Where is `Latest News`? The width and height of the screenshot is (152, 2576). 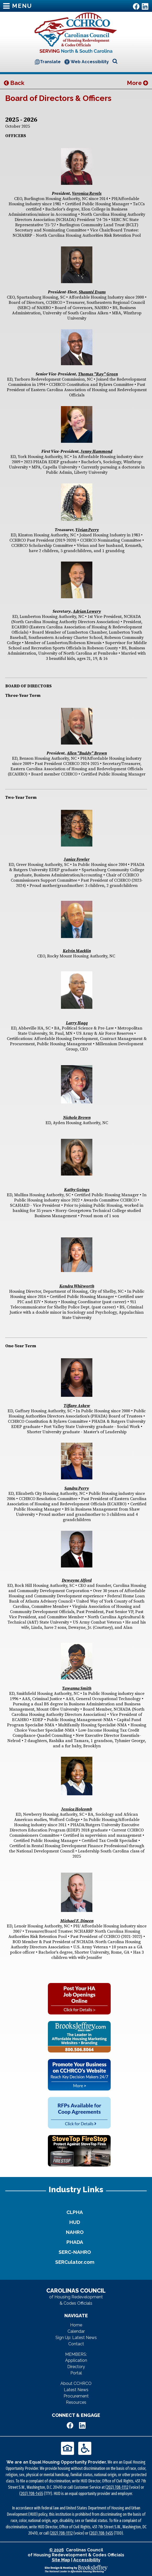
Latest News is located at coordinates (76, 2389).